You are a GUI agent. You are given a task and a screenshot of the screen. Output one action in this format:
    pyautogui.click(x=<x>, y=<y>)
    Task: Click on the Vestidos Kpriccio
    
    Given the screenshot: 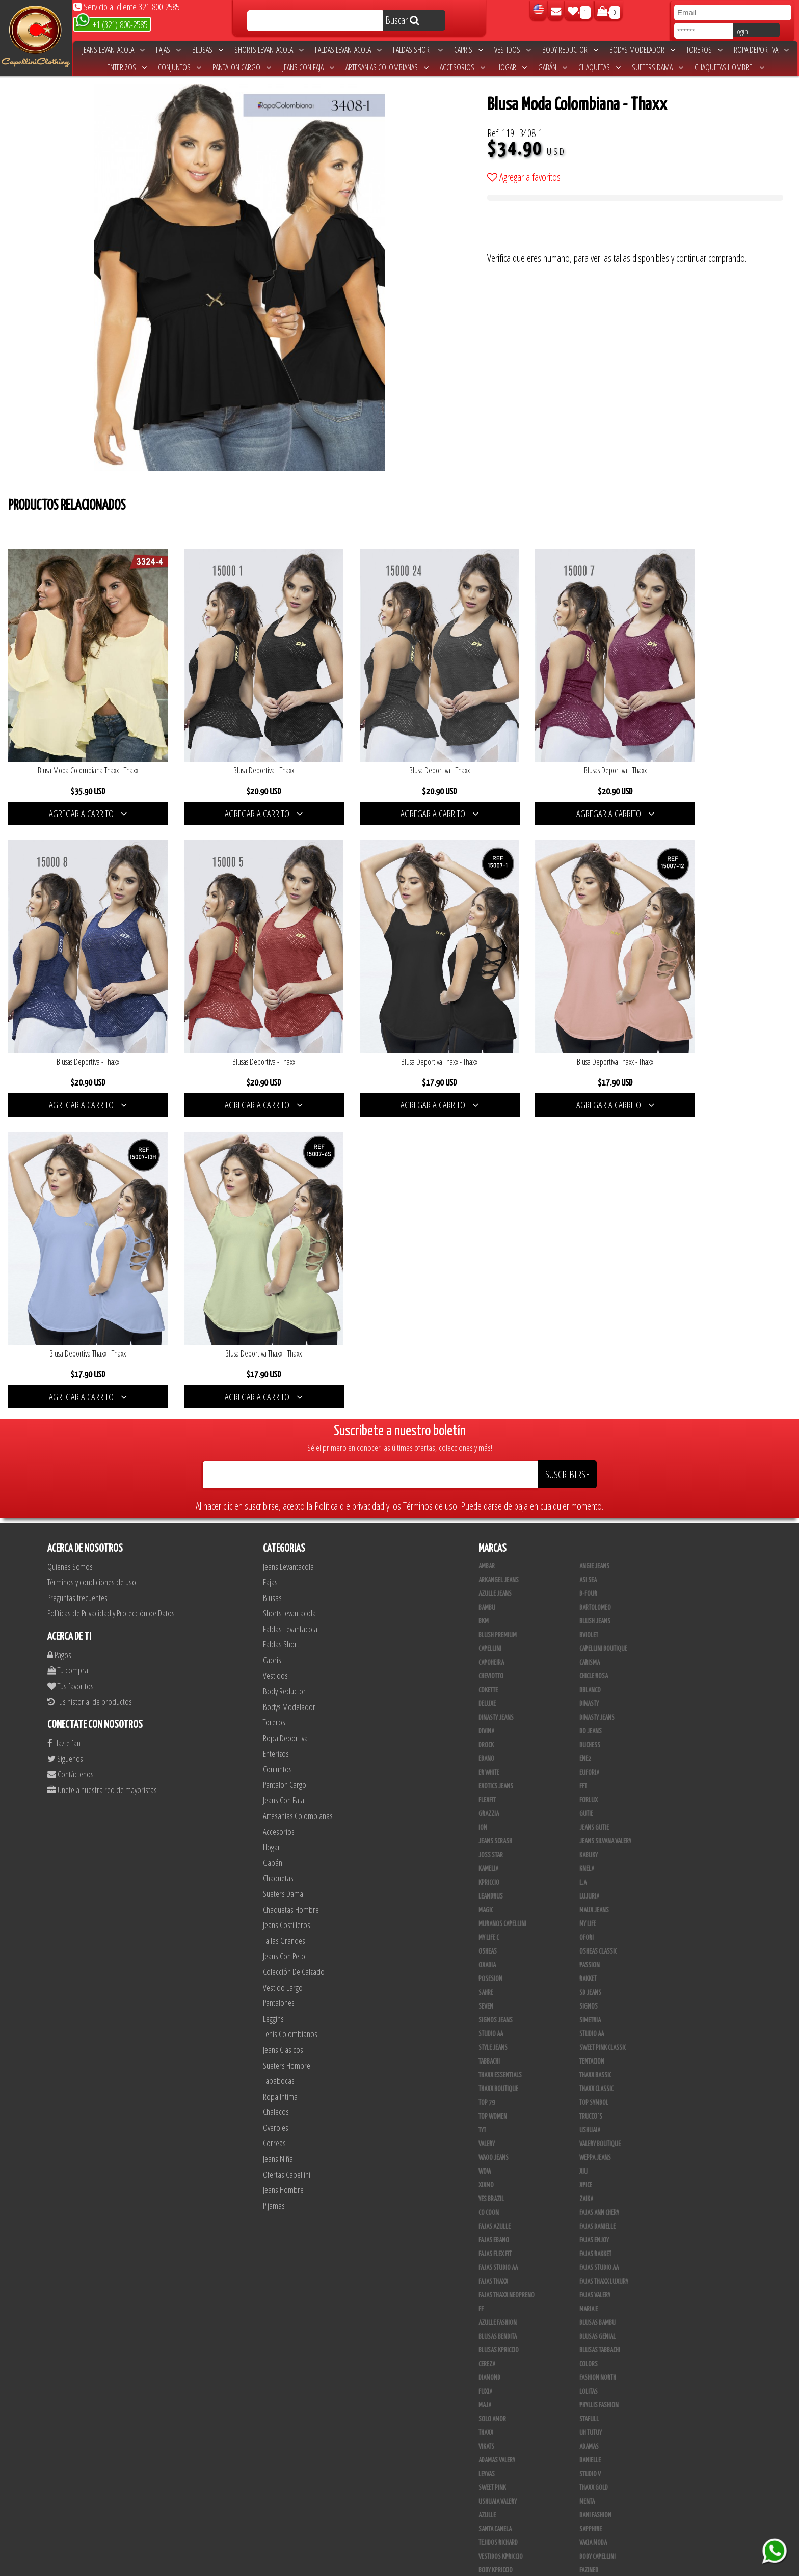 What is the action you would take?
    pyautogui.click(x=500, y=2222)
    